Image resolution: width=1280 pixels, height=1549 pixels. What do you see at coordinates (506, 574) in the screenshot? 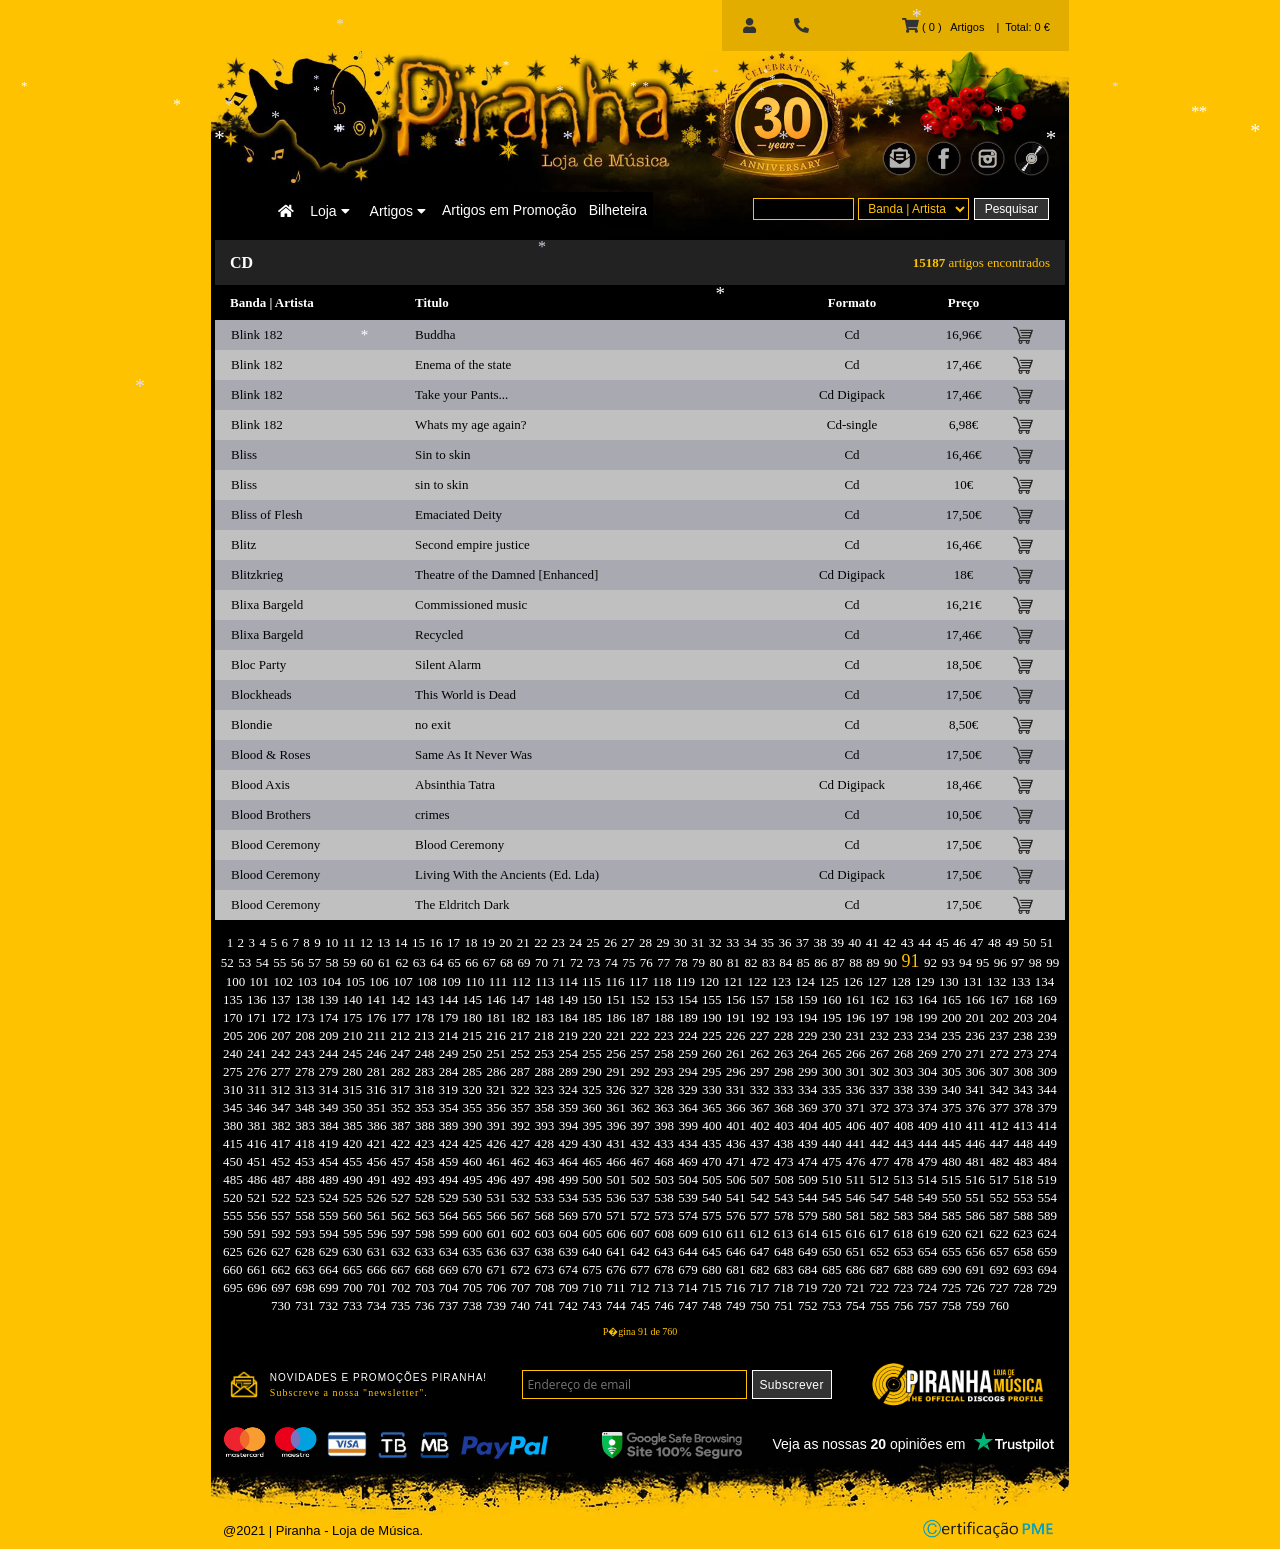
I see `Theatre of the Damned [Enhanced]` at bounding box center [506, 574].